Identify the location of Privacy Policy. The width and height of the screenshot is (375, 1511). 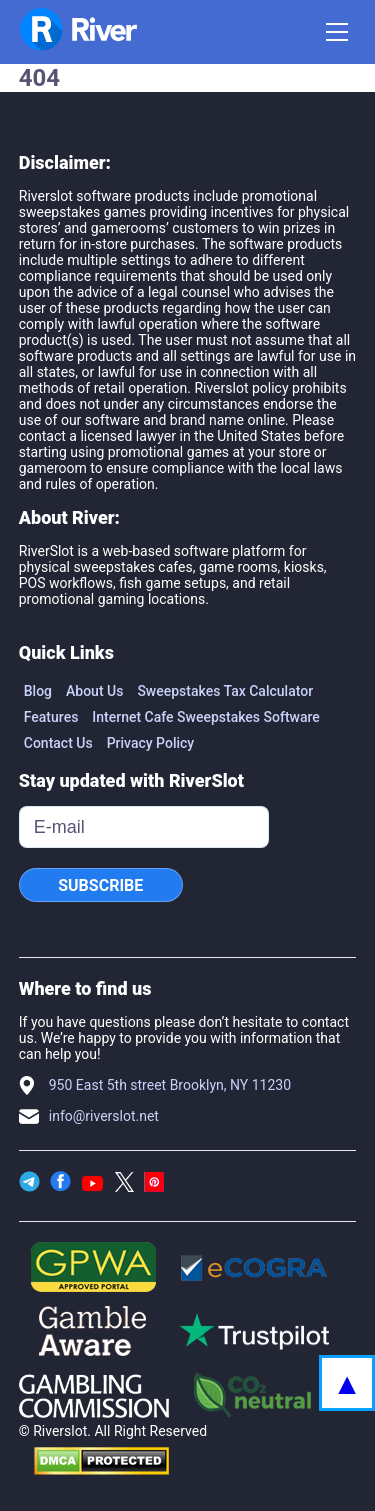
(151, 743).